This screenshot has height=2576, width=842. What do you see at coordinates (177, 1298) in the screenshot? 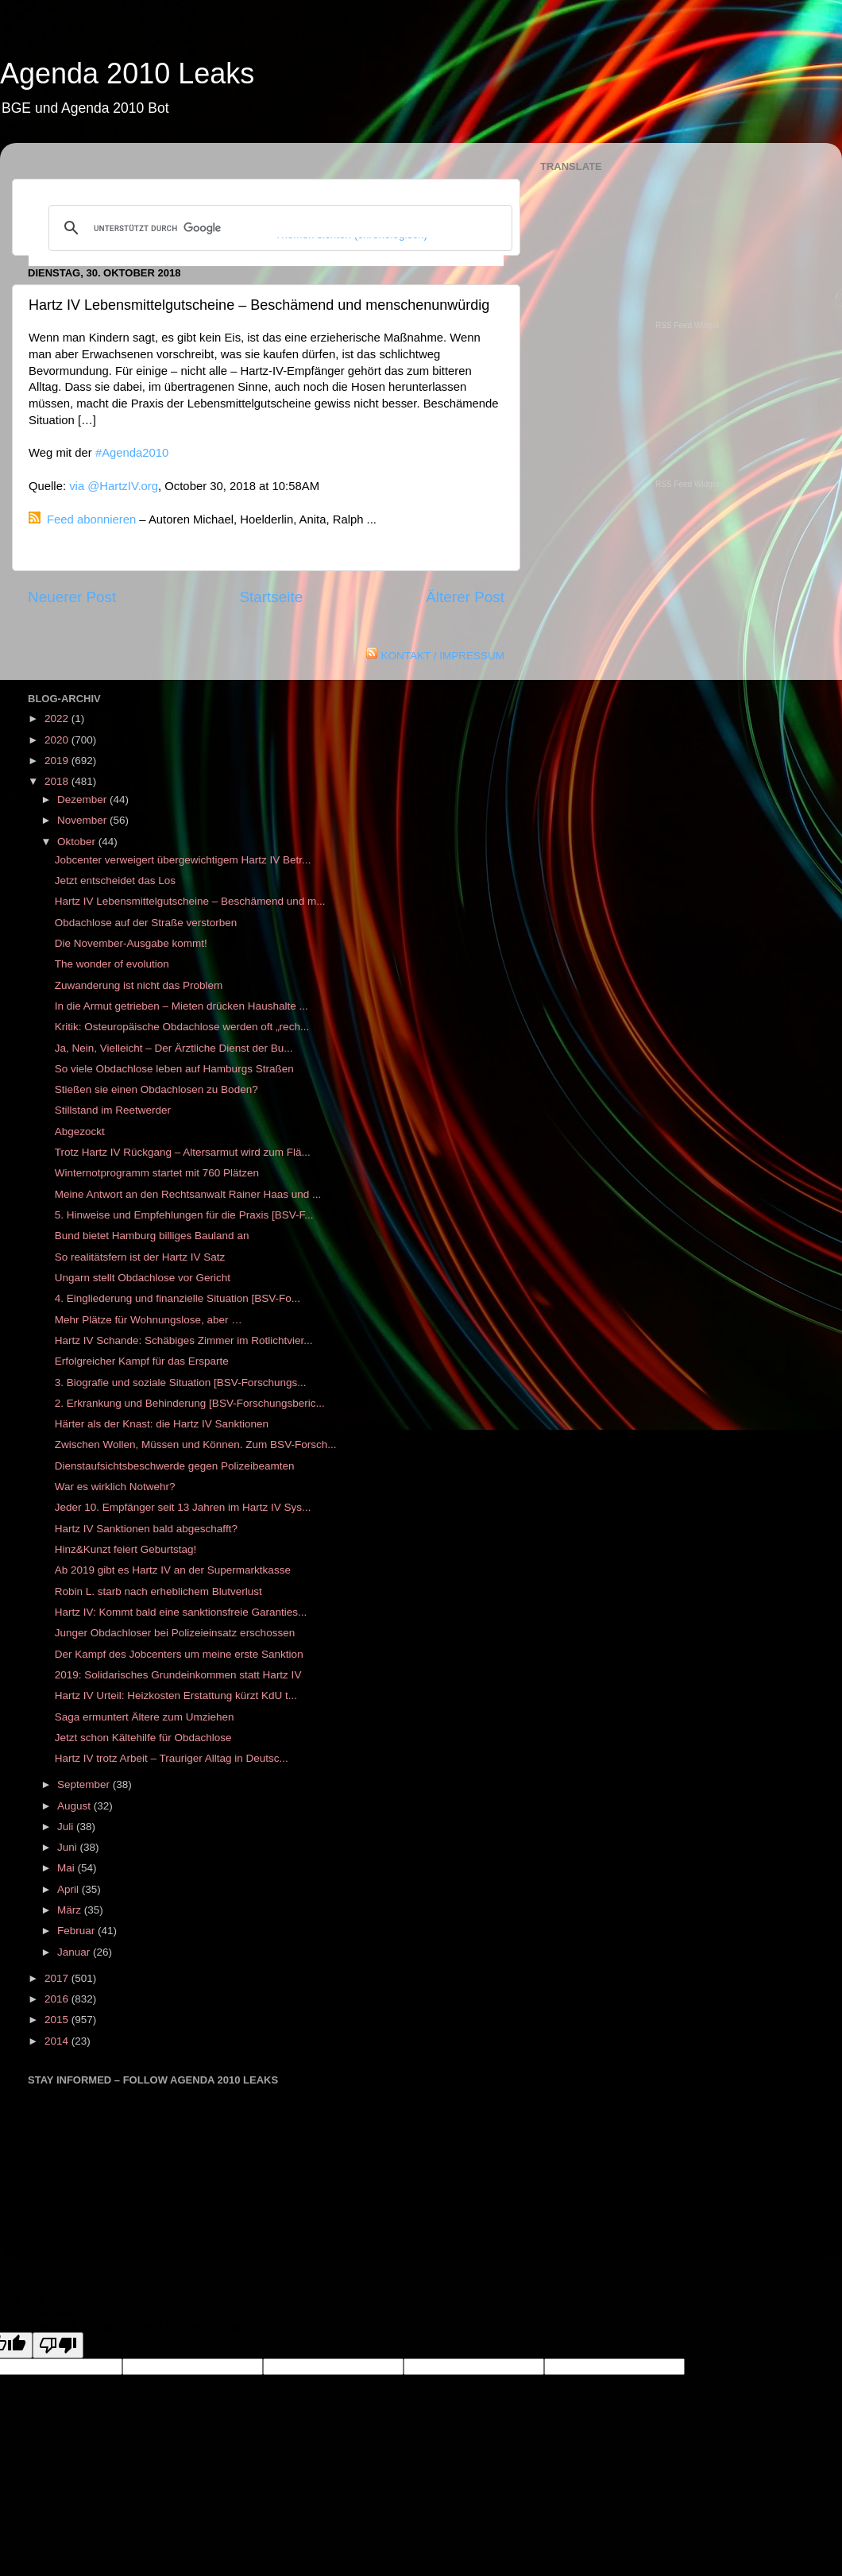
I see `4. Eingliederung und finanzielle Situation [BSV-Fo...` at bounding box center [177, 1298].